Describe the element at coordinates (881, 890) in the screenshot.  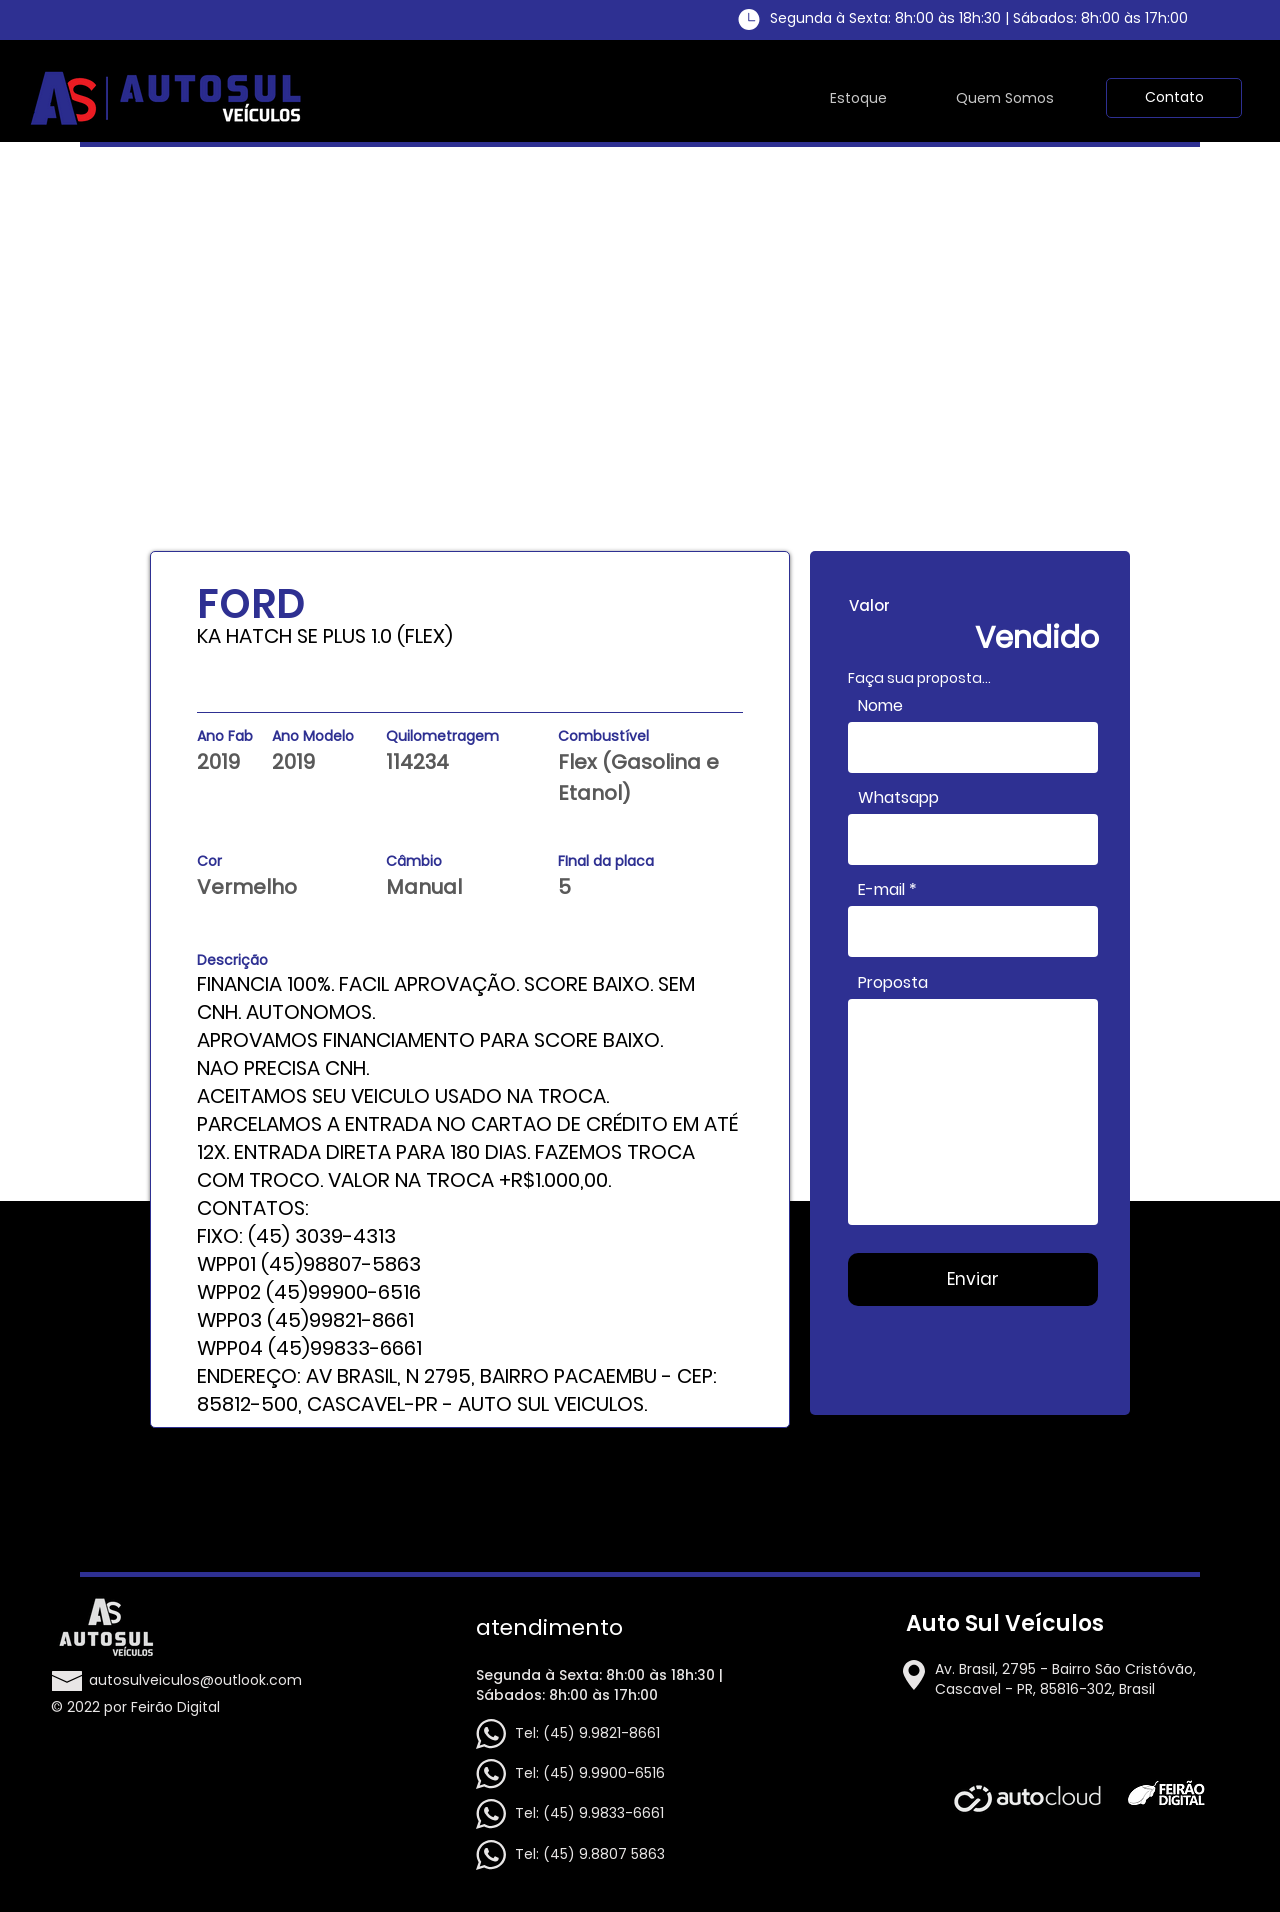
I see `E-mail` at that location.